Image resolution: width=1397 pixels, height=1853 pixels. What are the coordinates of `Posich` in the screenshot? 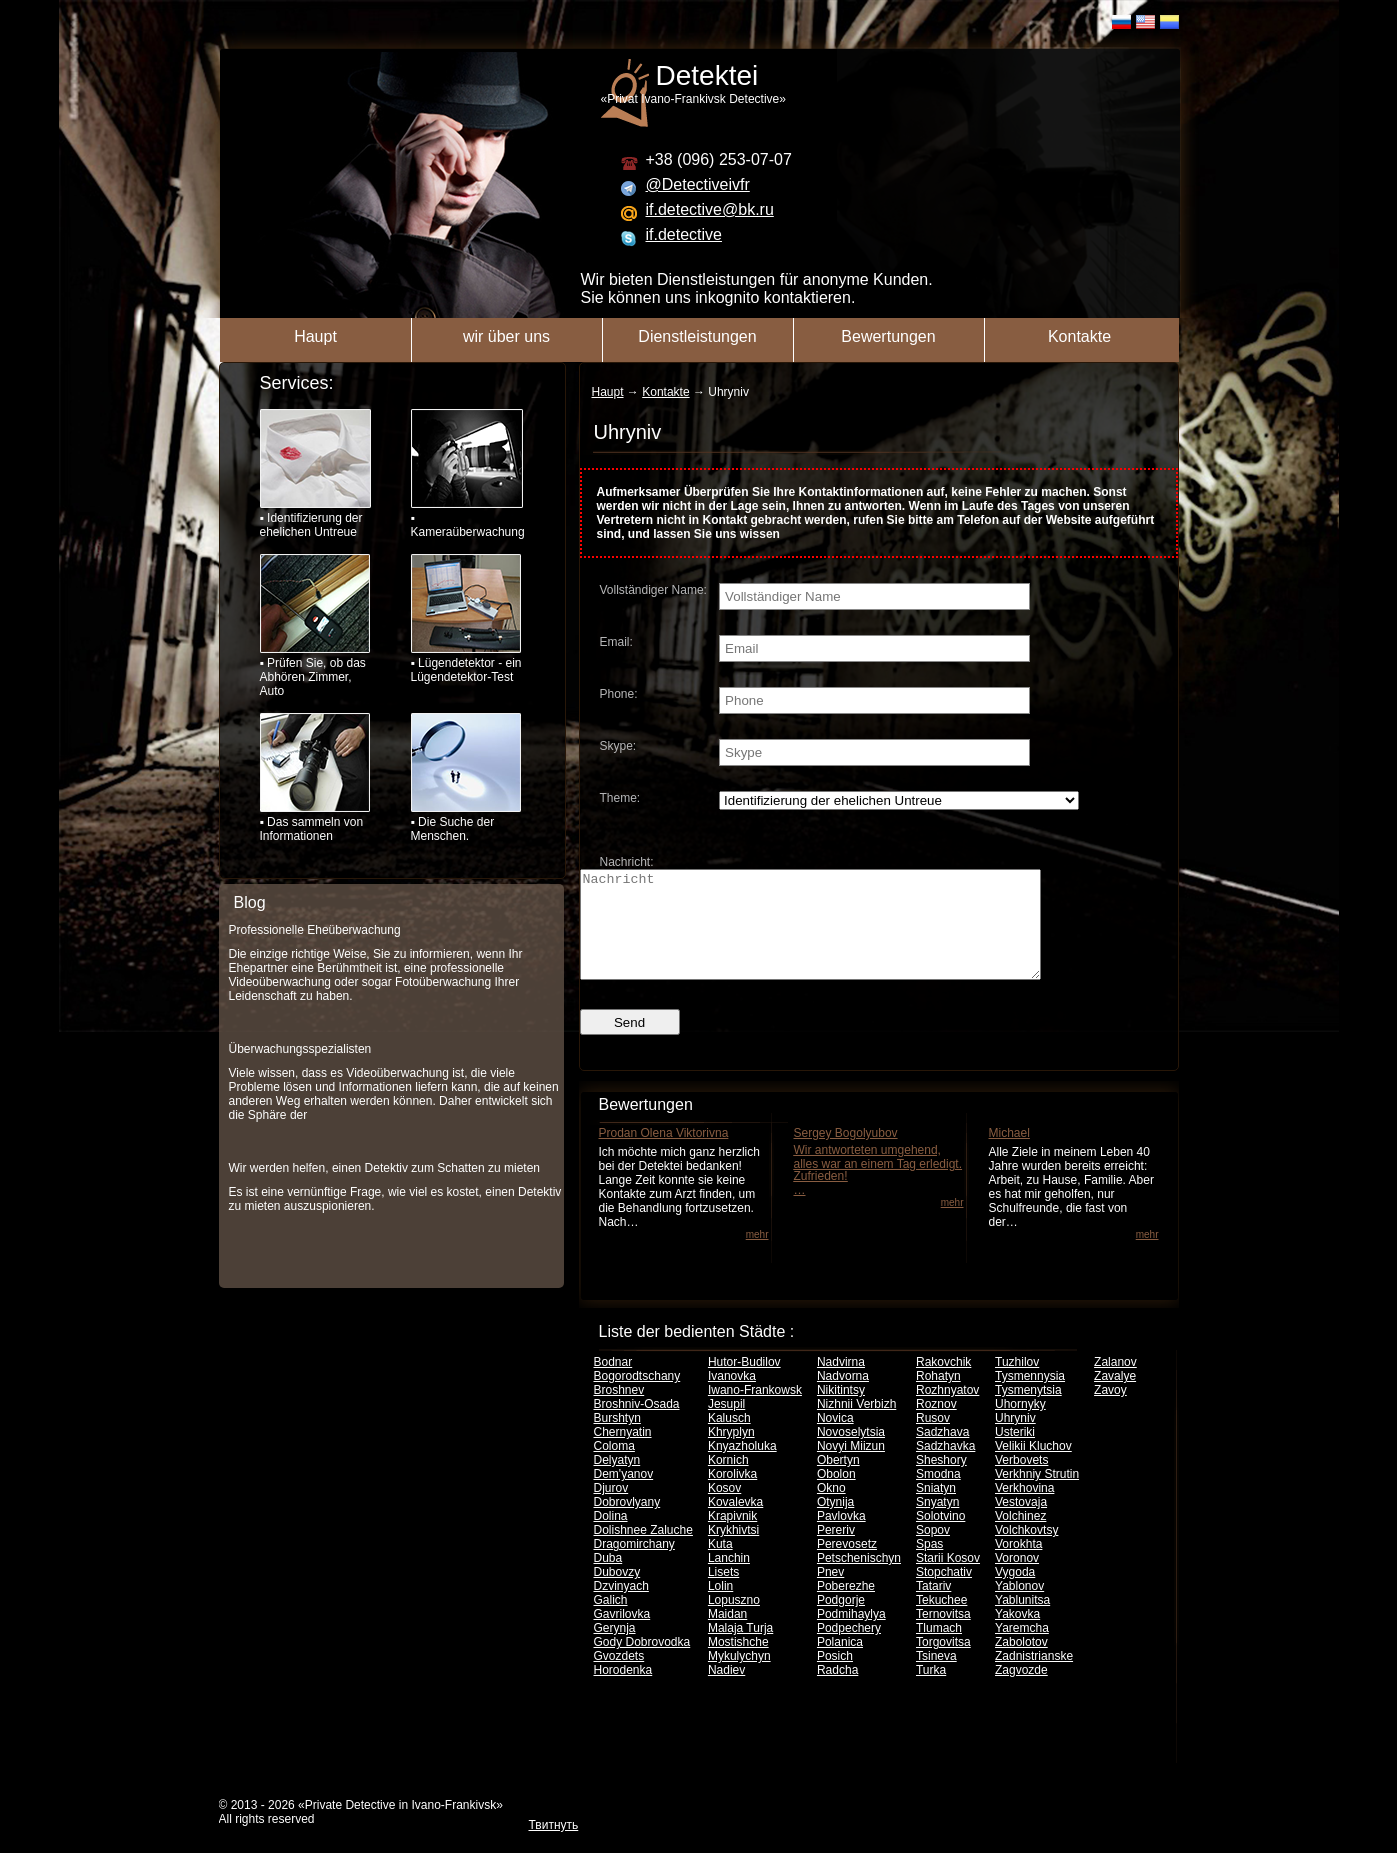 It's located at (835, 1677).